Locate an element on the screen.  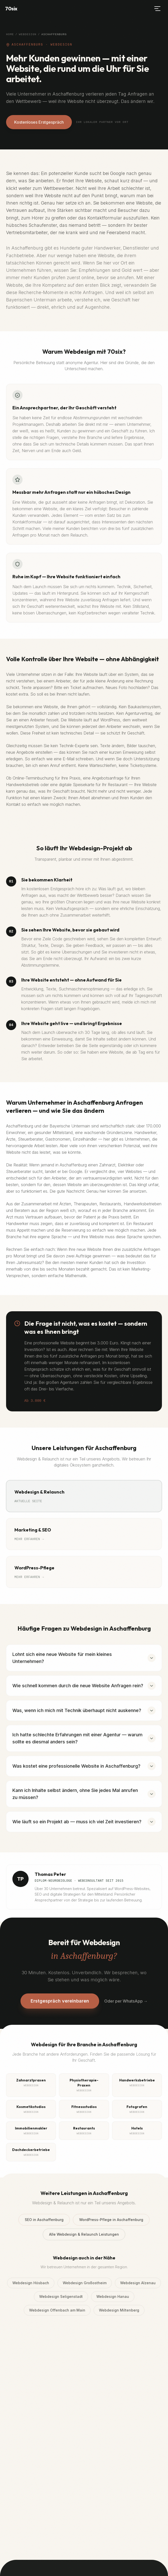
Webdesign Alzenau is located at coordinates (138, 2283).